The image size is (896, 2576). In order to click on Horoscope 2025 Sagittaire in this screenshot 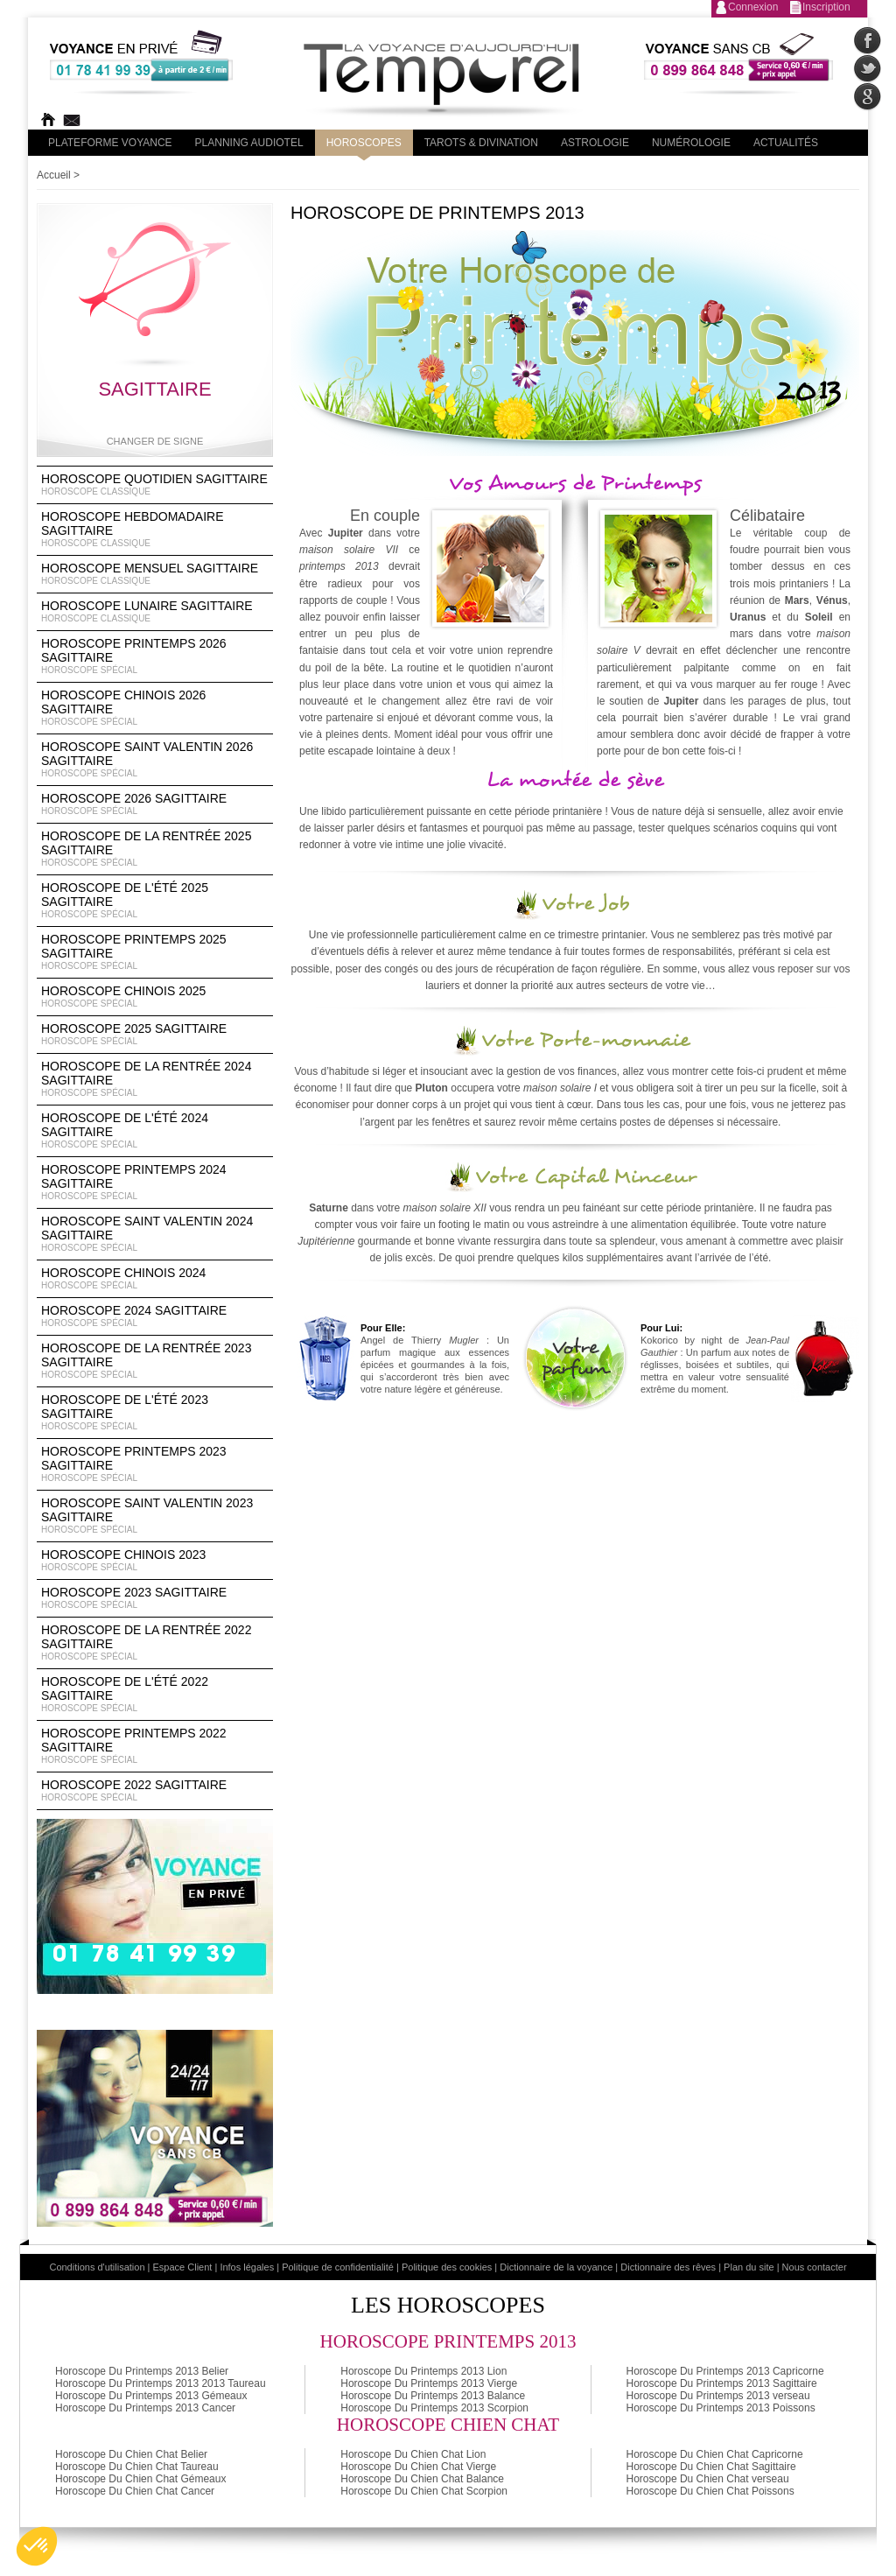, I will do `click(155, 1034)`.